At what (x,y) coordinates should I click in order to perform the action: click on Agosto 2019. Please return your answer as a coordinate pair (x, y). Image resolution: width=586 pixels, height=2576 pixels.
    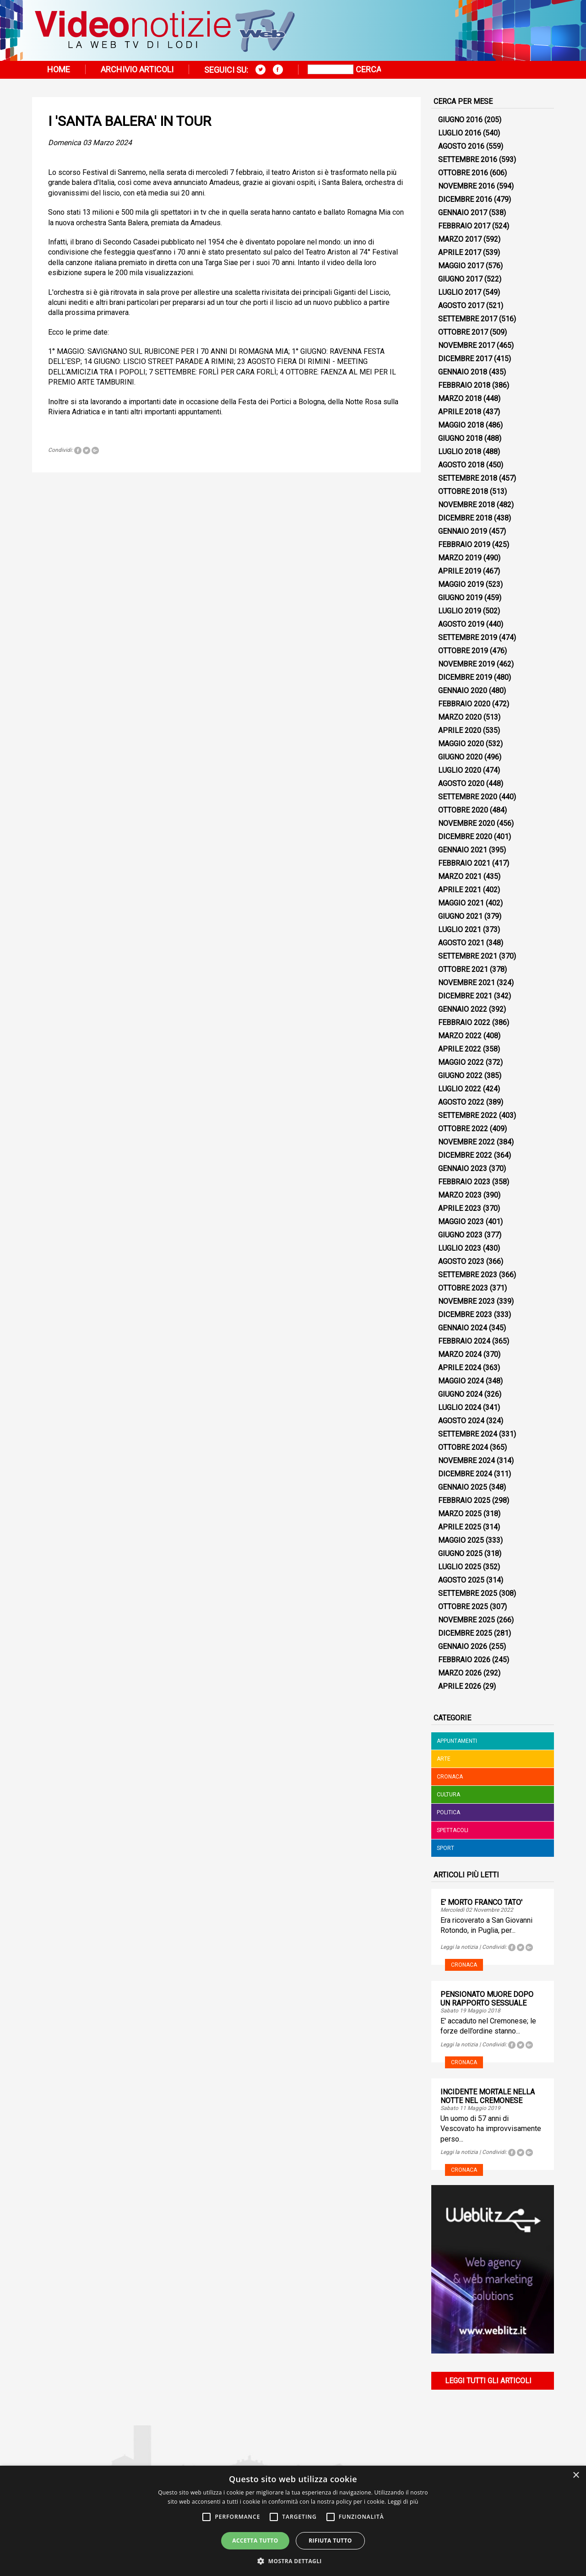
    Looking at the image, I should click on (461, 624).